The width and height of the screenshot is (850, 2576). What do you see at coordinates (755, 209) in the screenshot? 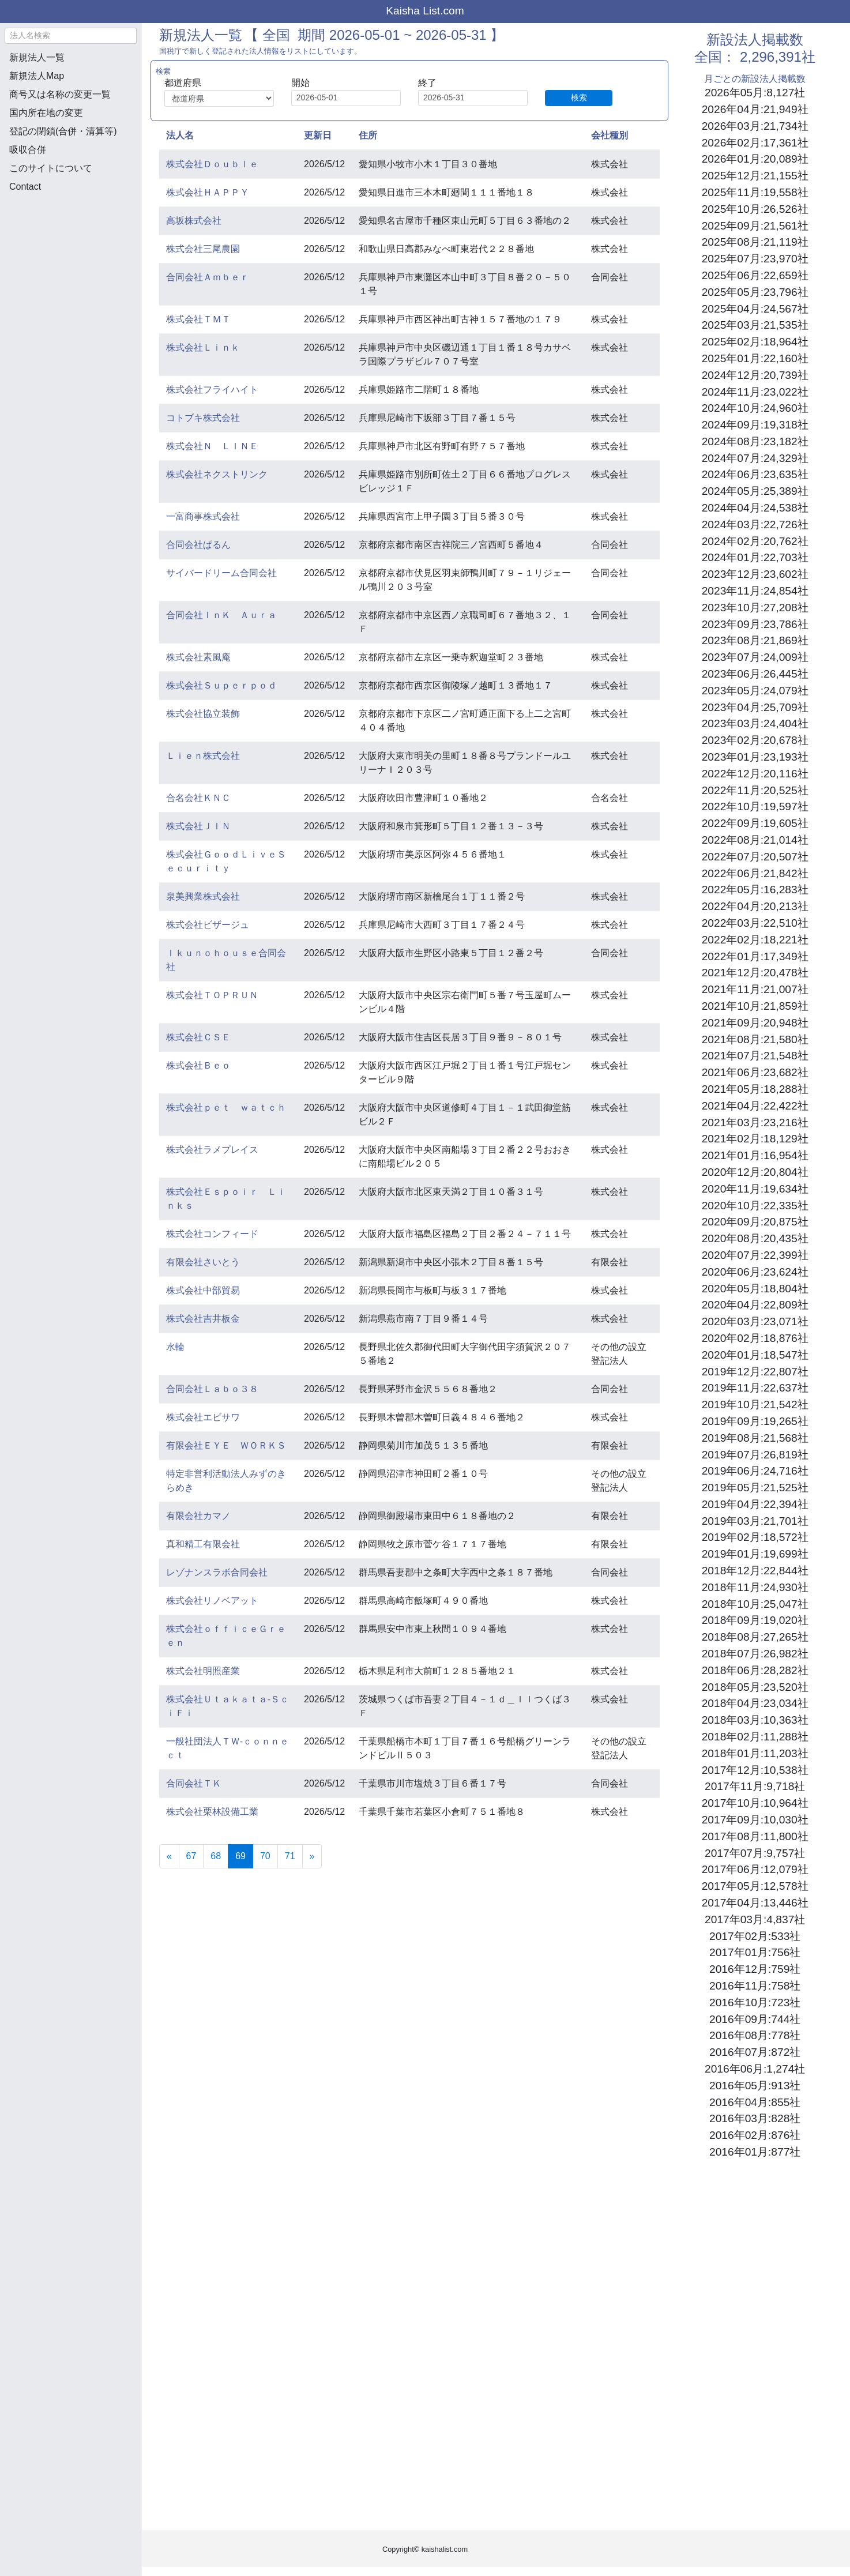
I see `2025年10月:26,526社` at bounding box center [755, 209].